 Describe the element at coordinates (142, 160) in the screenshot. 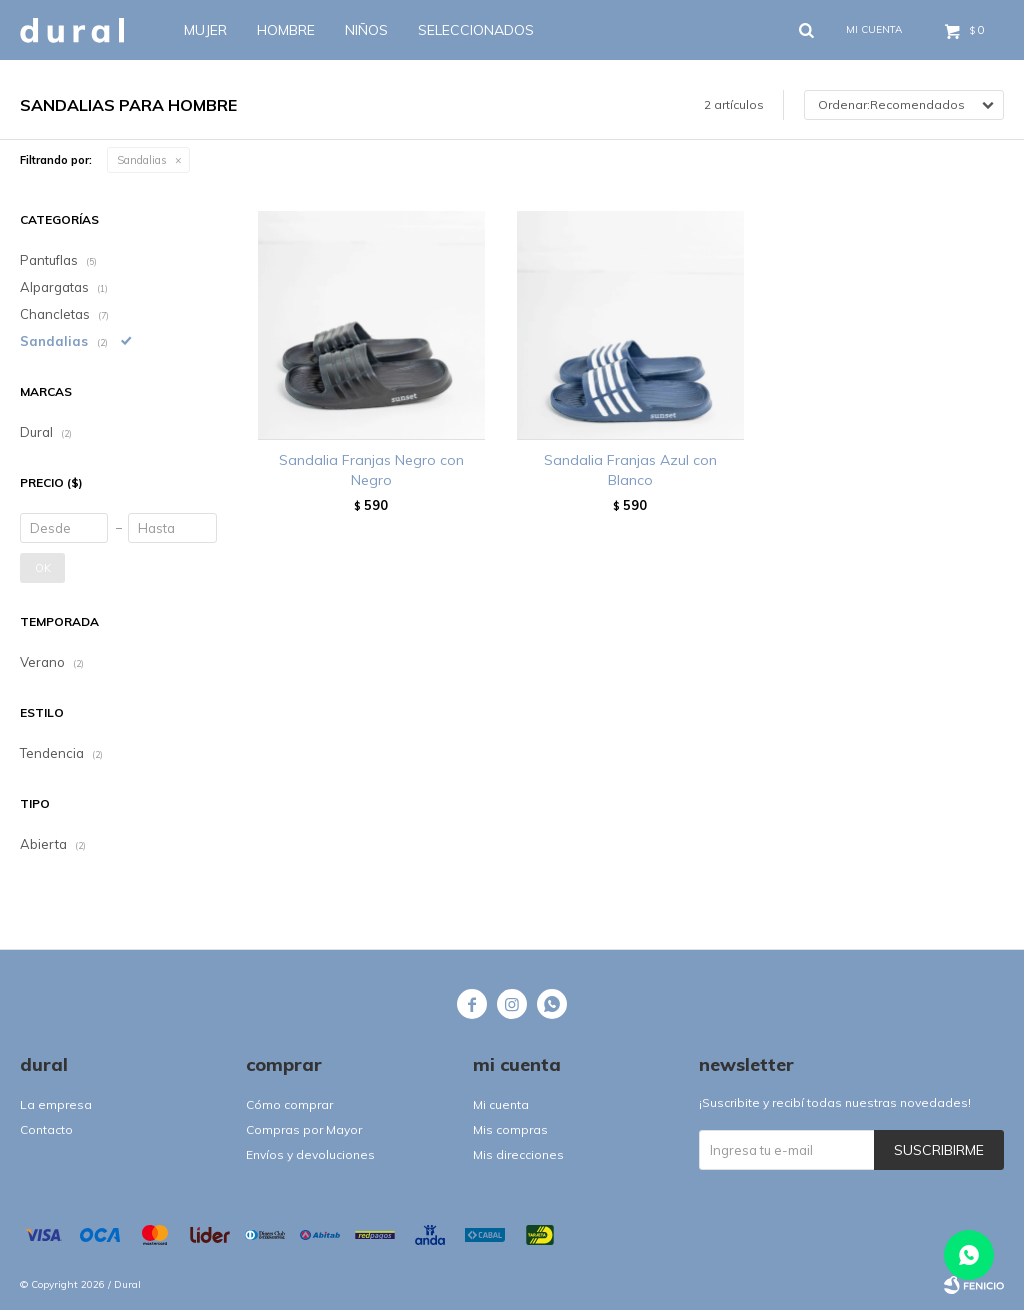

I see `Sandalias` at that location.